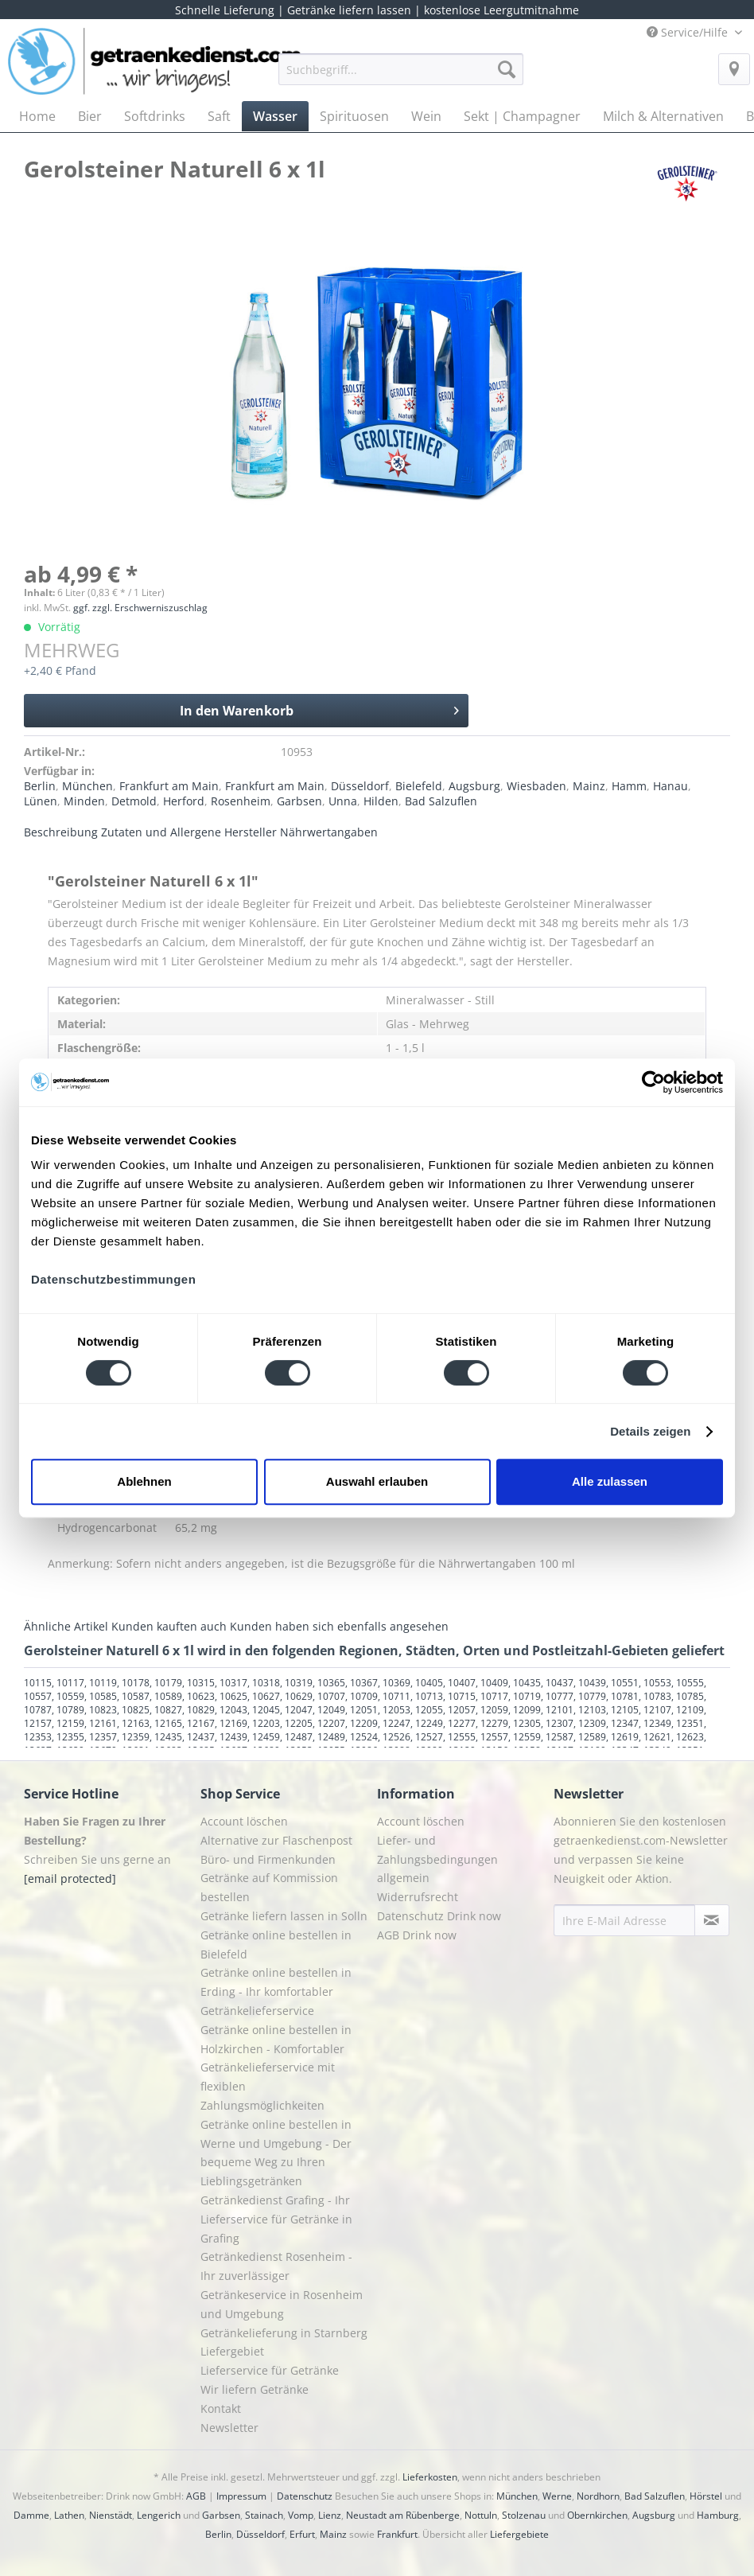 Image resolution: width=754 pixels, height=2576 pixels. What do you see at coordinates (524, 2515) in the screenshot?
I see `Stolzenau` at bounding box center [524, 2515].